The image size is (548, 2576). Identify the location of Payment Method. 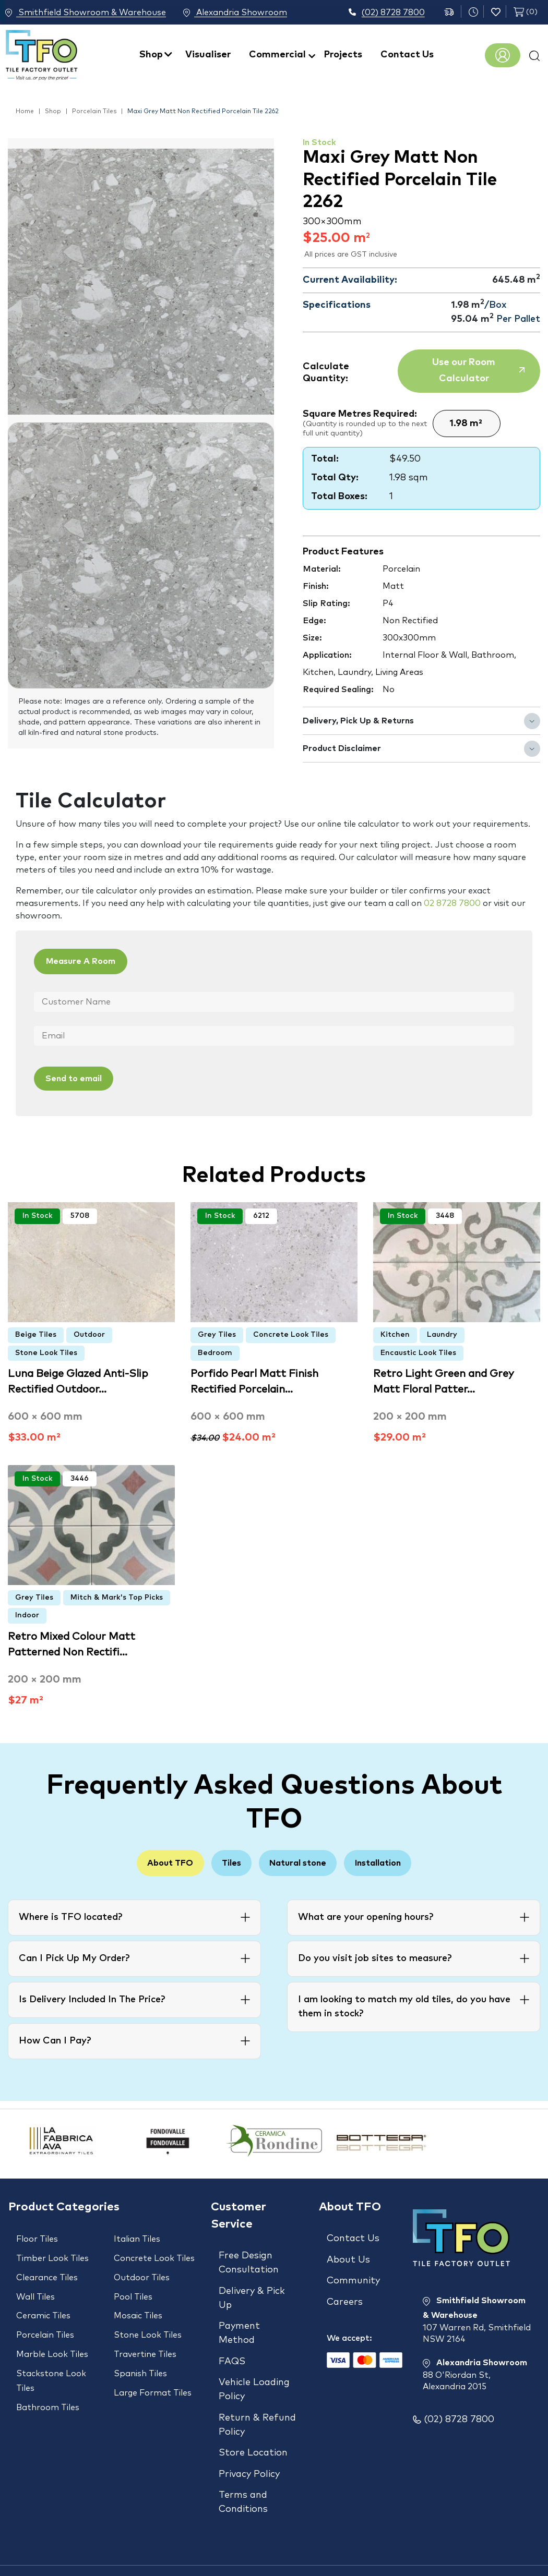
(239, 2323).